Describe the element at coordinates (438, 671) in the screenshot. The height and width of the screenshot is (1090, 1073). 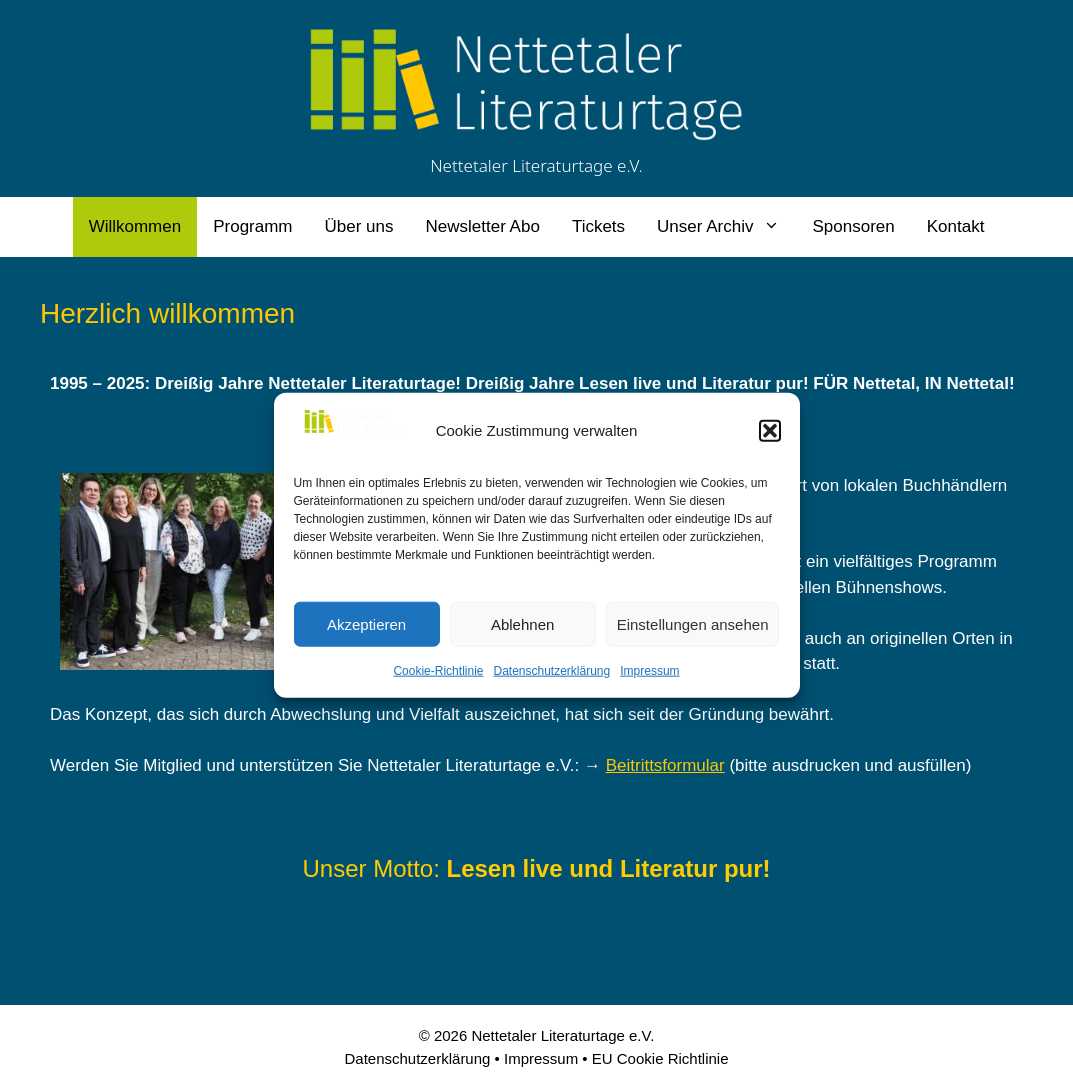
I see `Cookie-Richtlinie` at that location.